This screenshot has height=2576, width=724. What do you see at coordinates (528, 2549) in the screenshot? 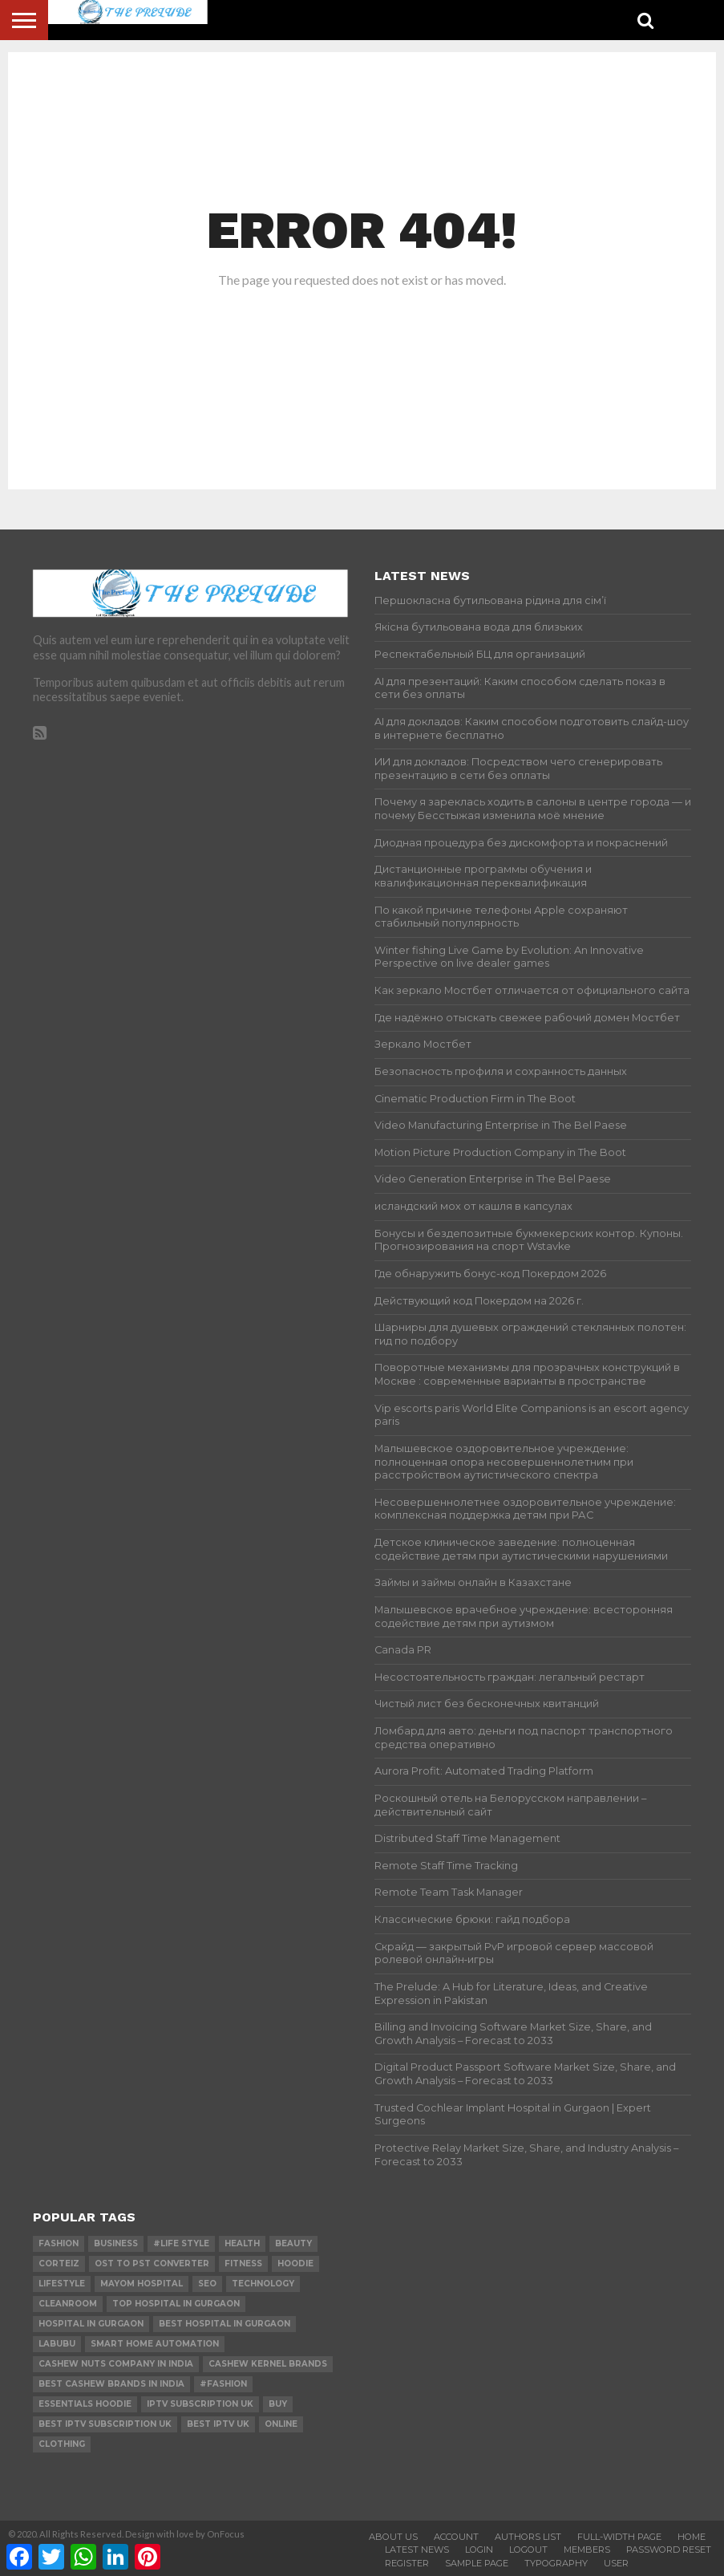
I see `Logout` at bounding box center [528, 2549].